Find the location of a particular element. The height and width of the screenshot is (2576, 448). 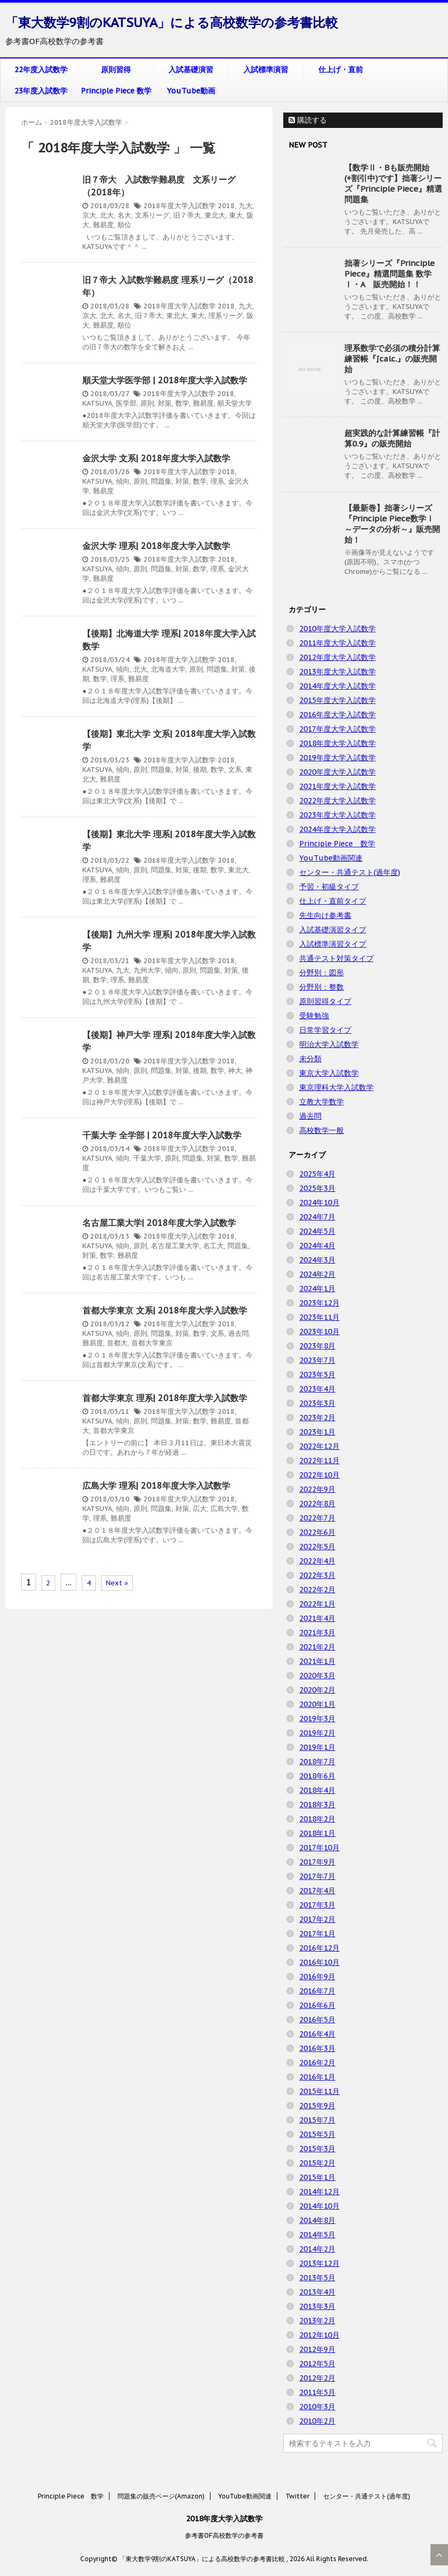

2024年1月 is located at coordinates (317, 1288).